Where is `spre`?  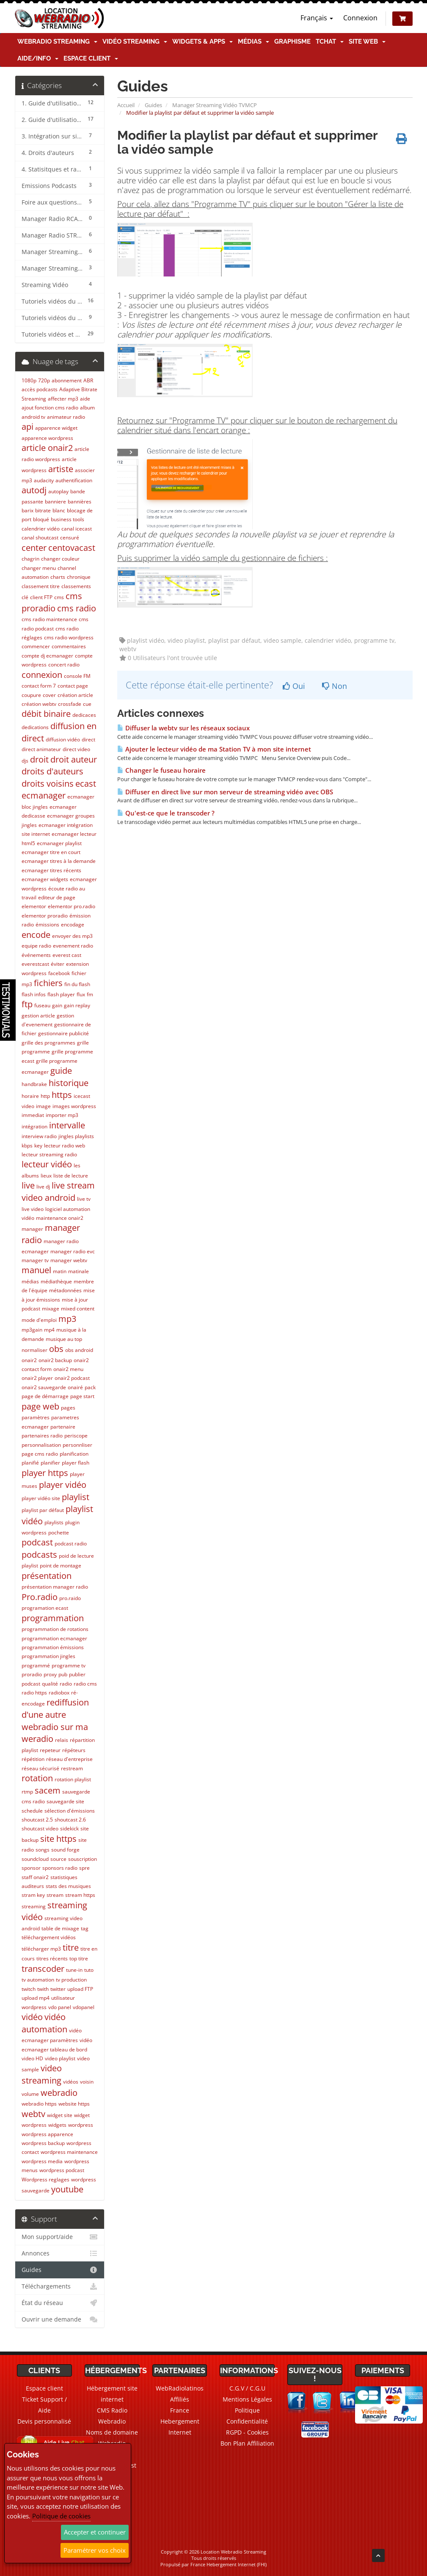
spre is located at coordinates (84, 1867).